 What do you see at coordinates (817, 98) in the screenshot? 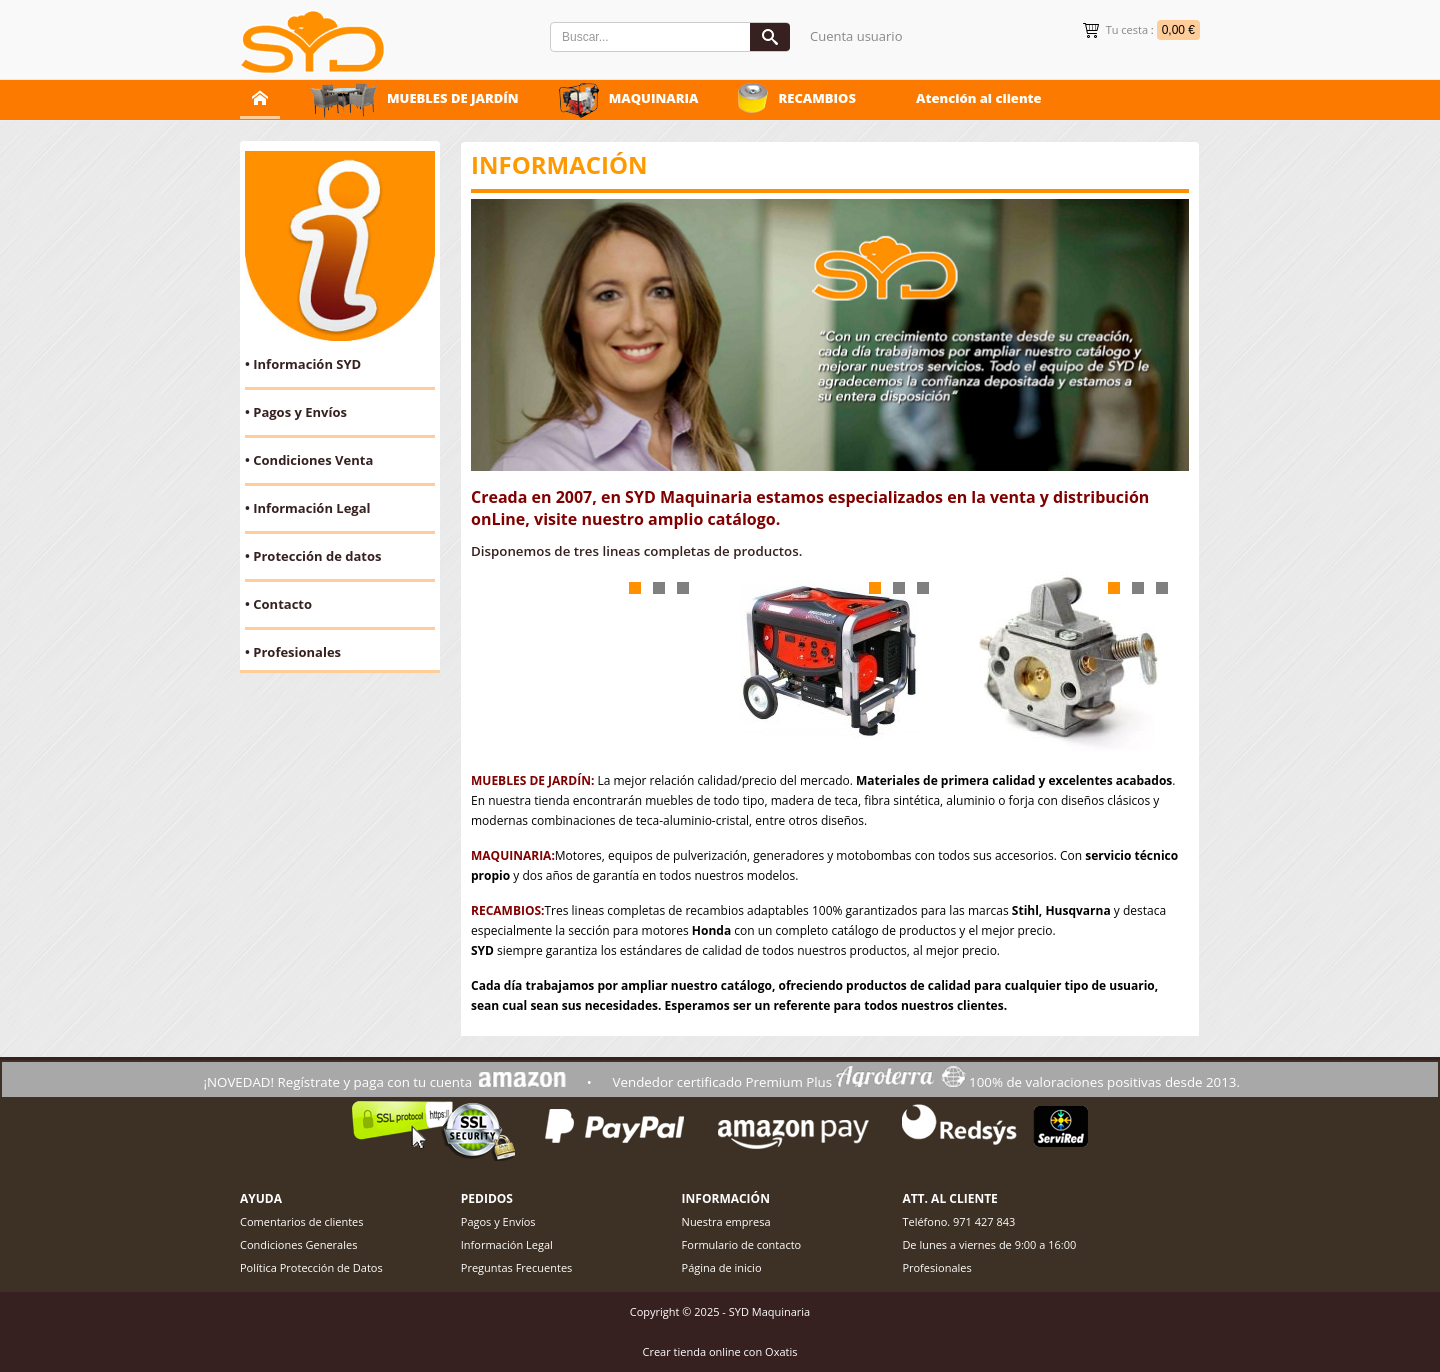
I see `RECAMBIOS` at bounding box center [817, 98].